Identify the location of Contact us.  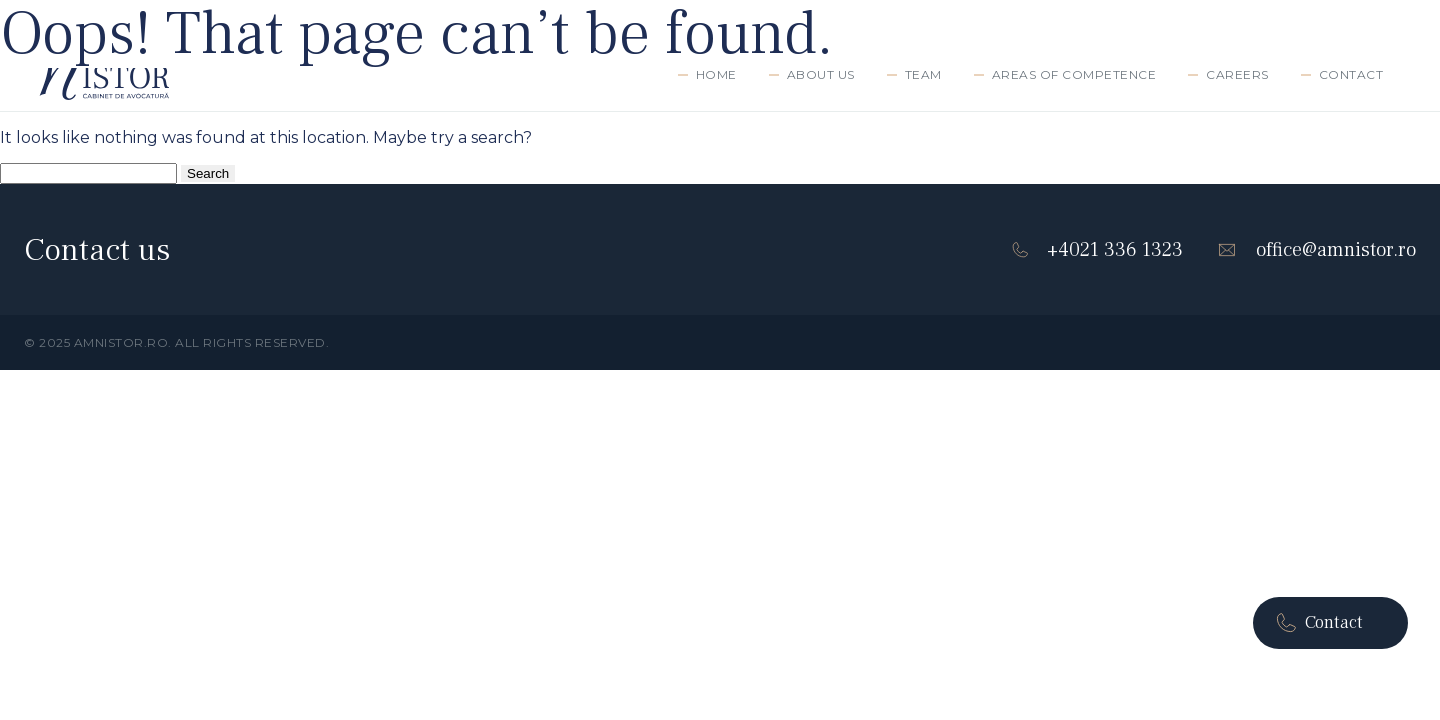
(97, 250).